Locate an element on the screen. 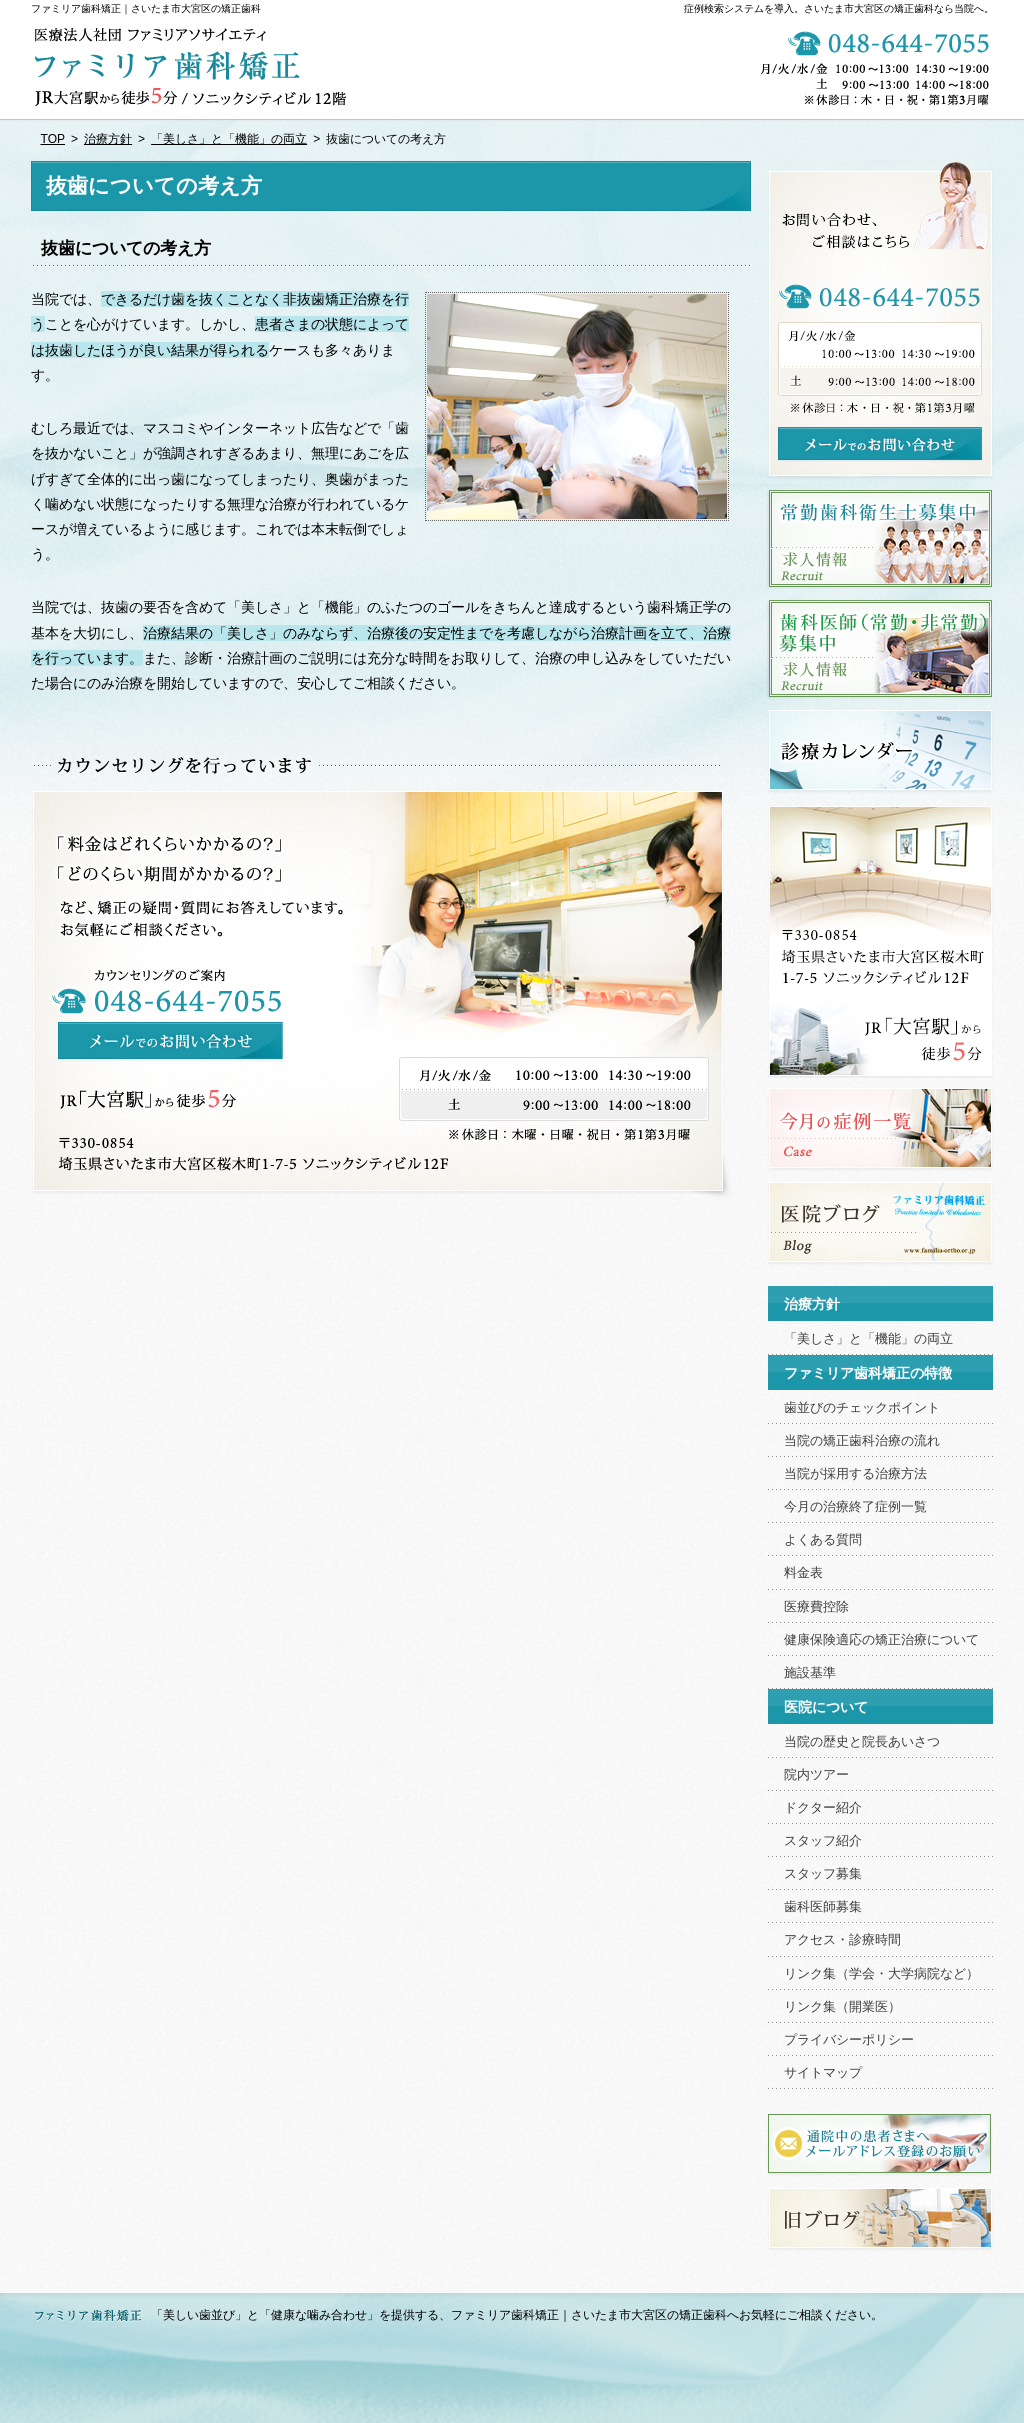 The width and height of the screenshot is (1024, 2423). 健康保険適応の矯正治療について is located at coordinates (881, 1640).